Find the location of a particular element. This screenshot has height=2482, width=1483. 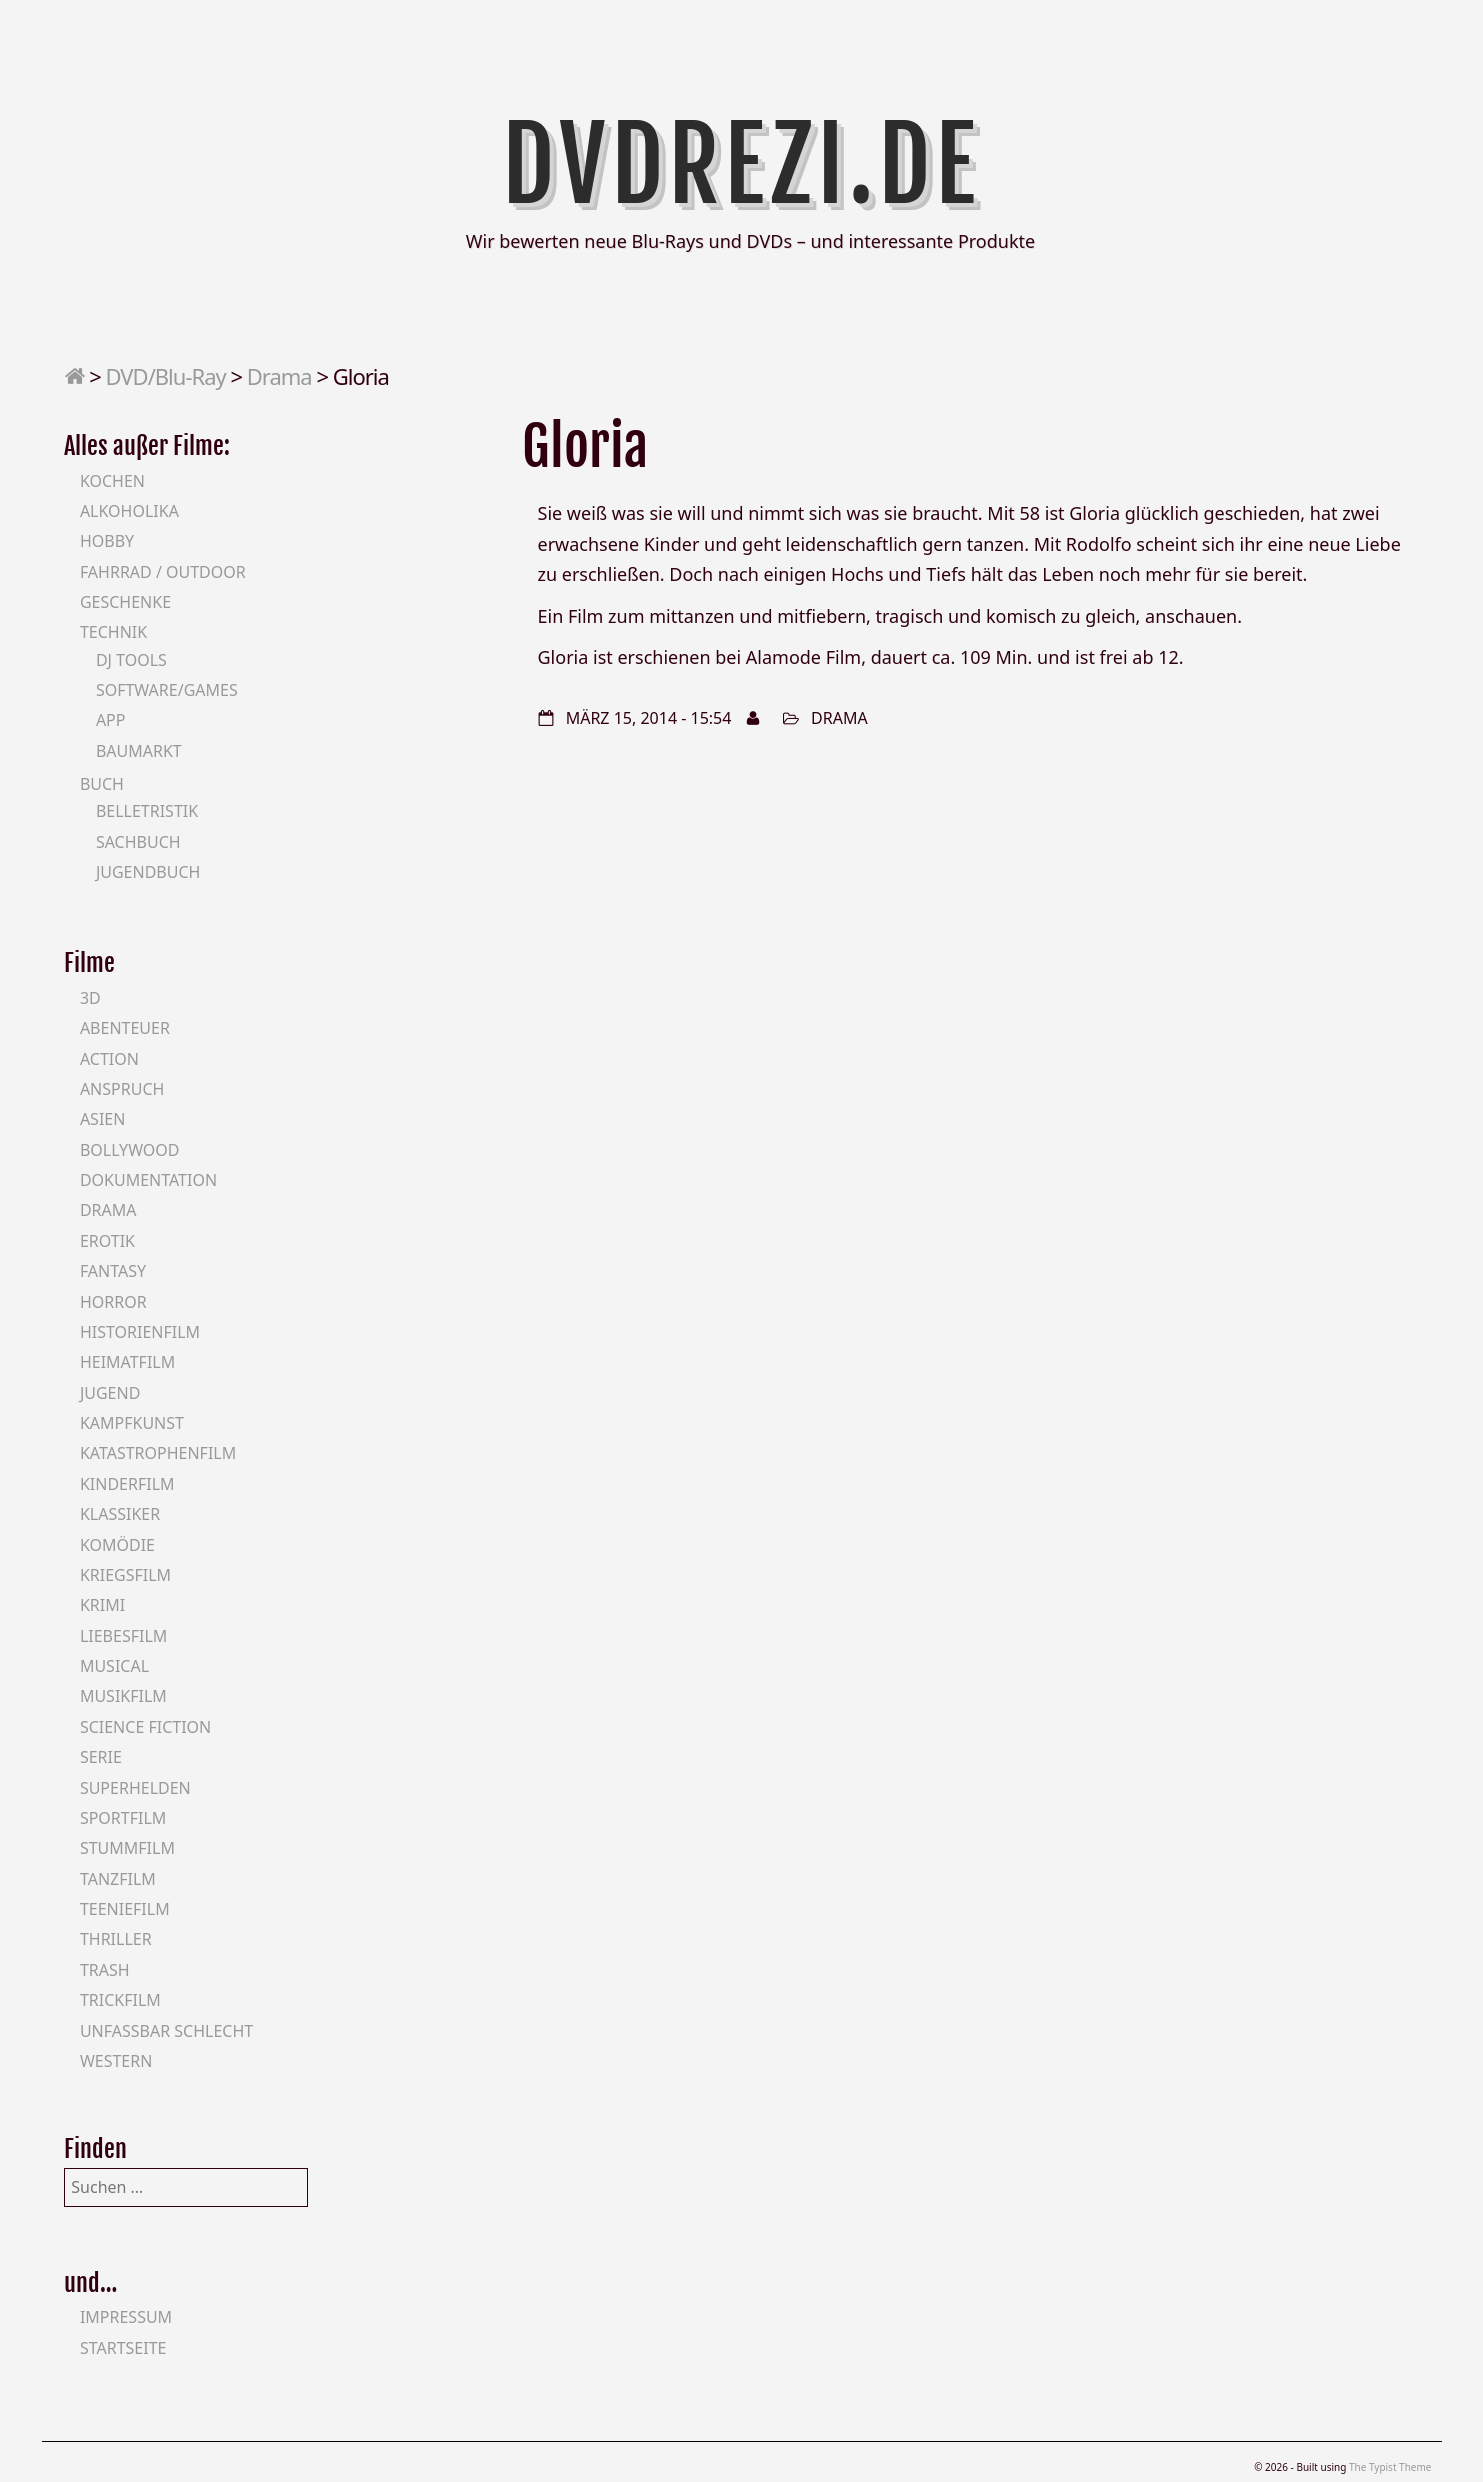

DJ Tools is located at coordinates (131, 660).